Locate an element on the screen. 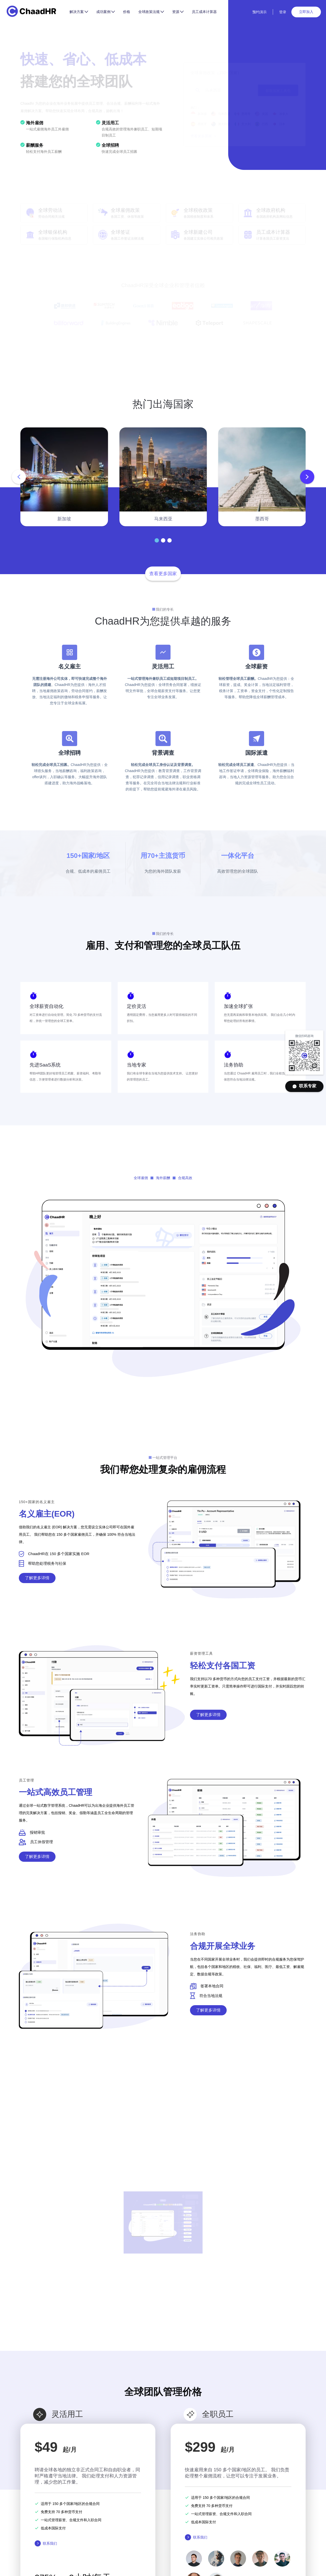 The height and width of the screenshot is (2576, 326). 员工成本计算器 is located at coordinates (204, 12).